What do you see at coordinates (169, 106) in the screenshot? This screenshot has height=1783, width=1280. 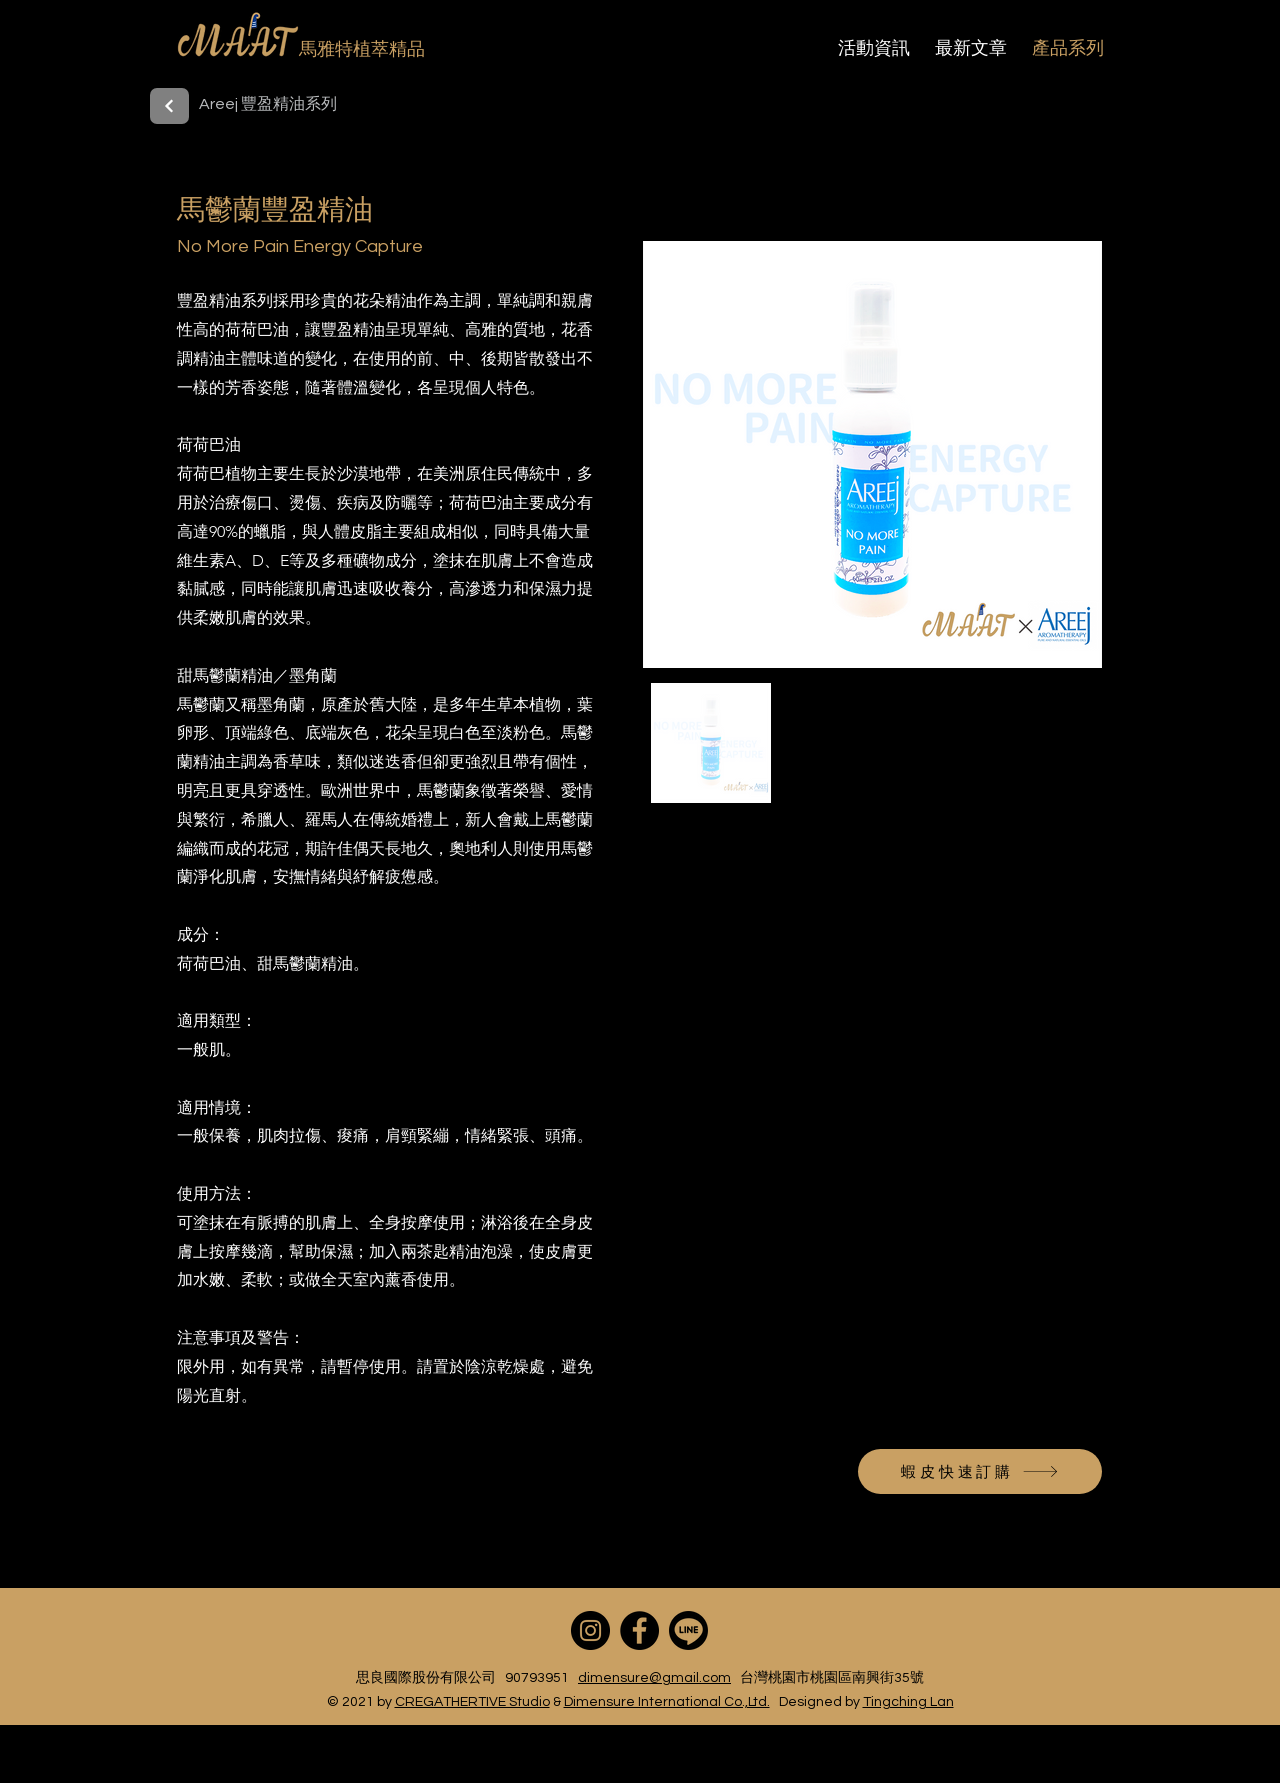 I see `[back]` at bounding box center [169, 106].